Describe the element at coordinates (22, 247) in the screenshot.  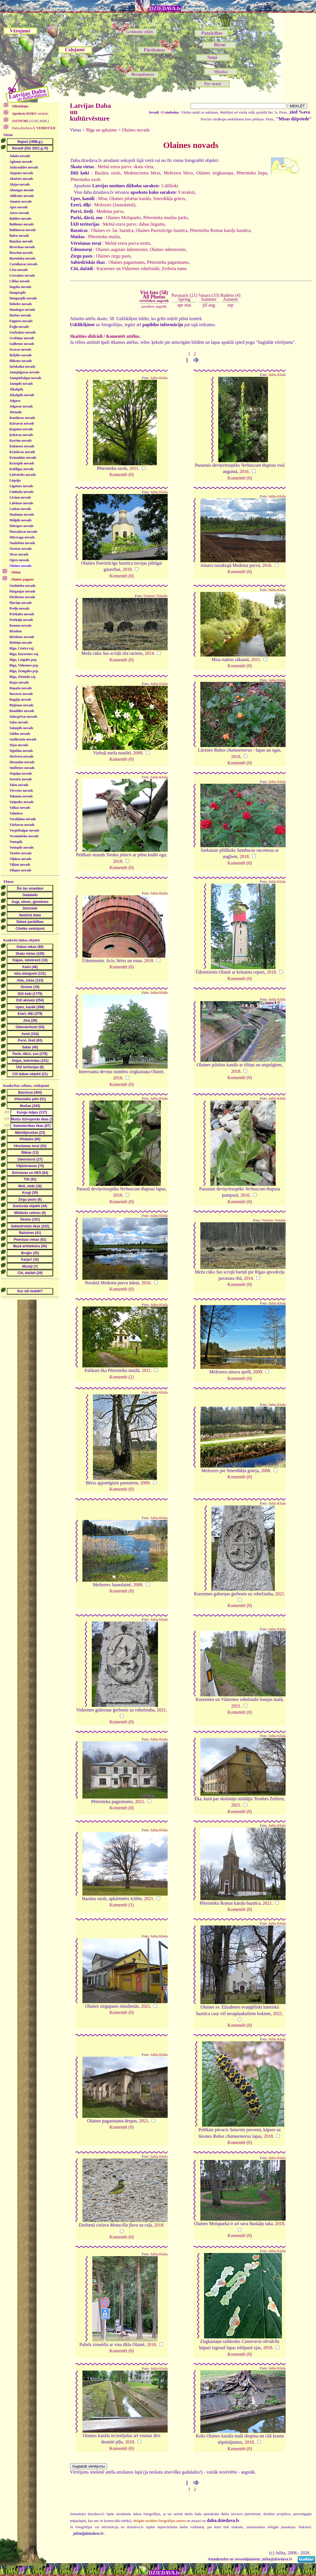
I see `Beverīnas novads` at that location.